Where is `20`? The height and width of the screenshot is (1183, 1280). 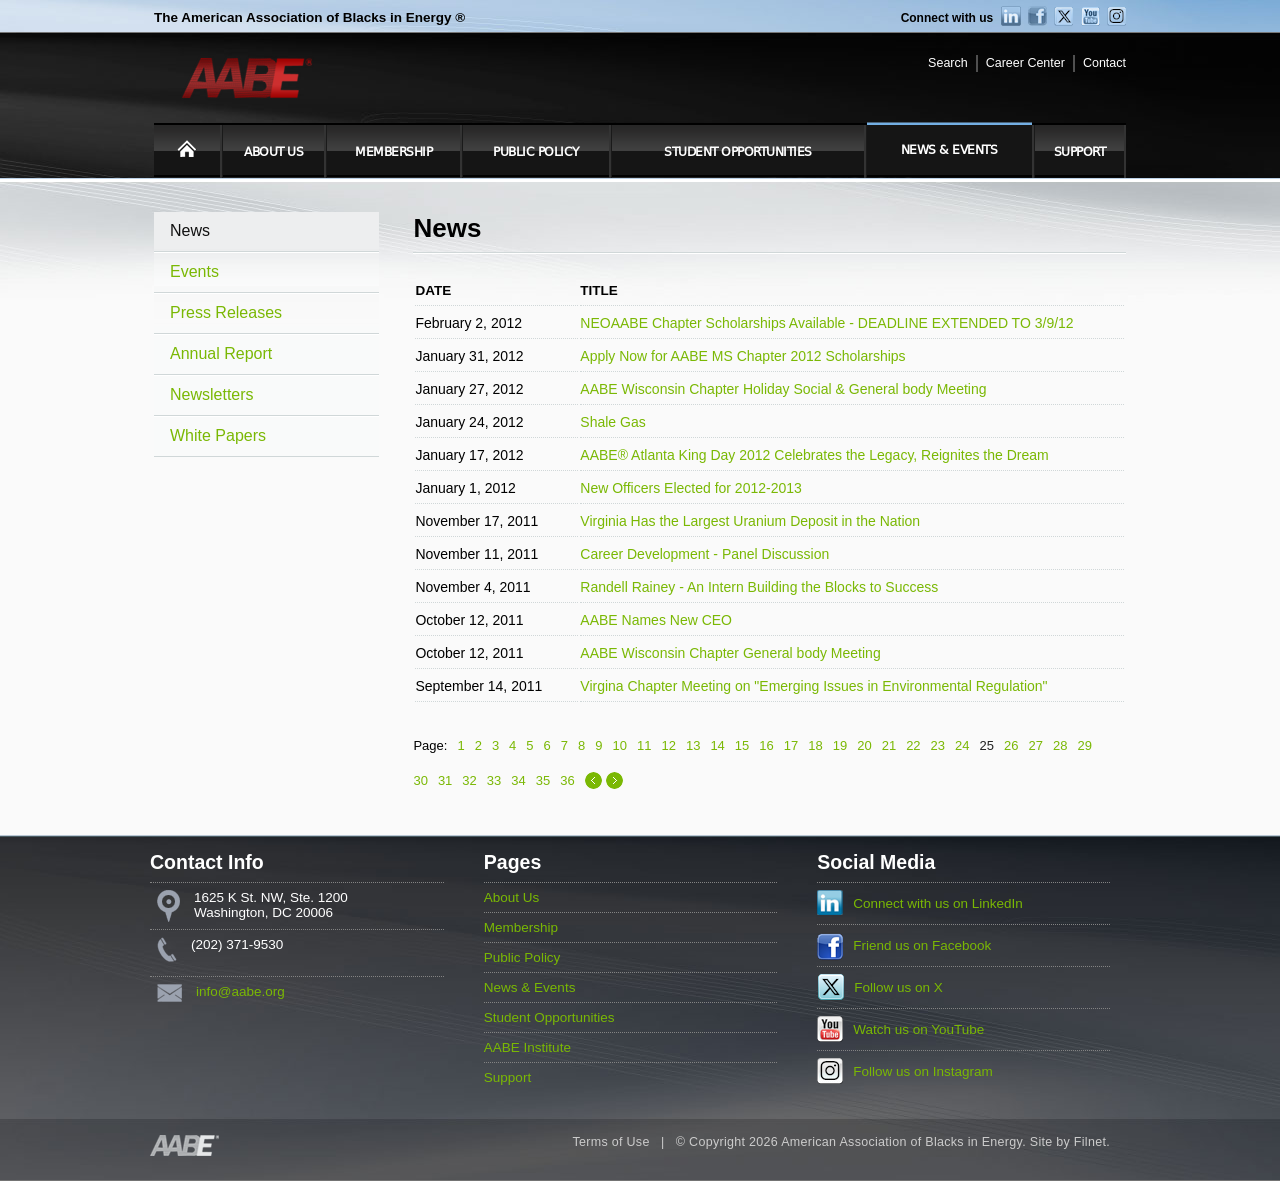 20 is located at coordinates (864, 745).